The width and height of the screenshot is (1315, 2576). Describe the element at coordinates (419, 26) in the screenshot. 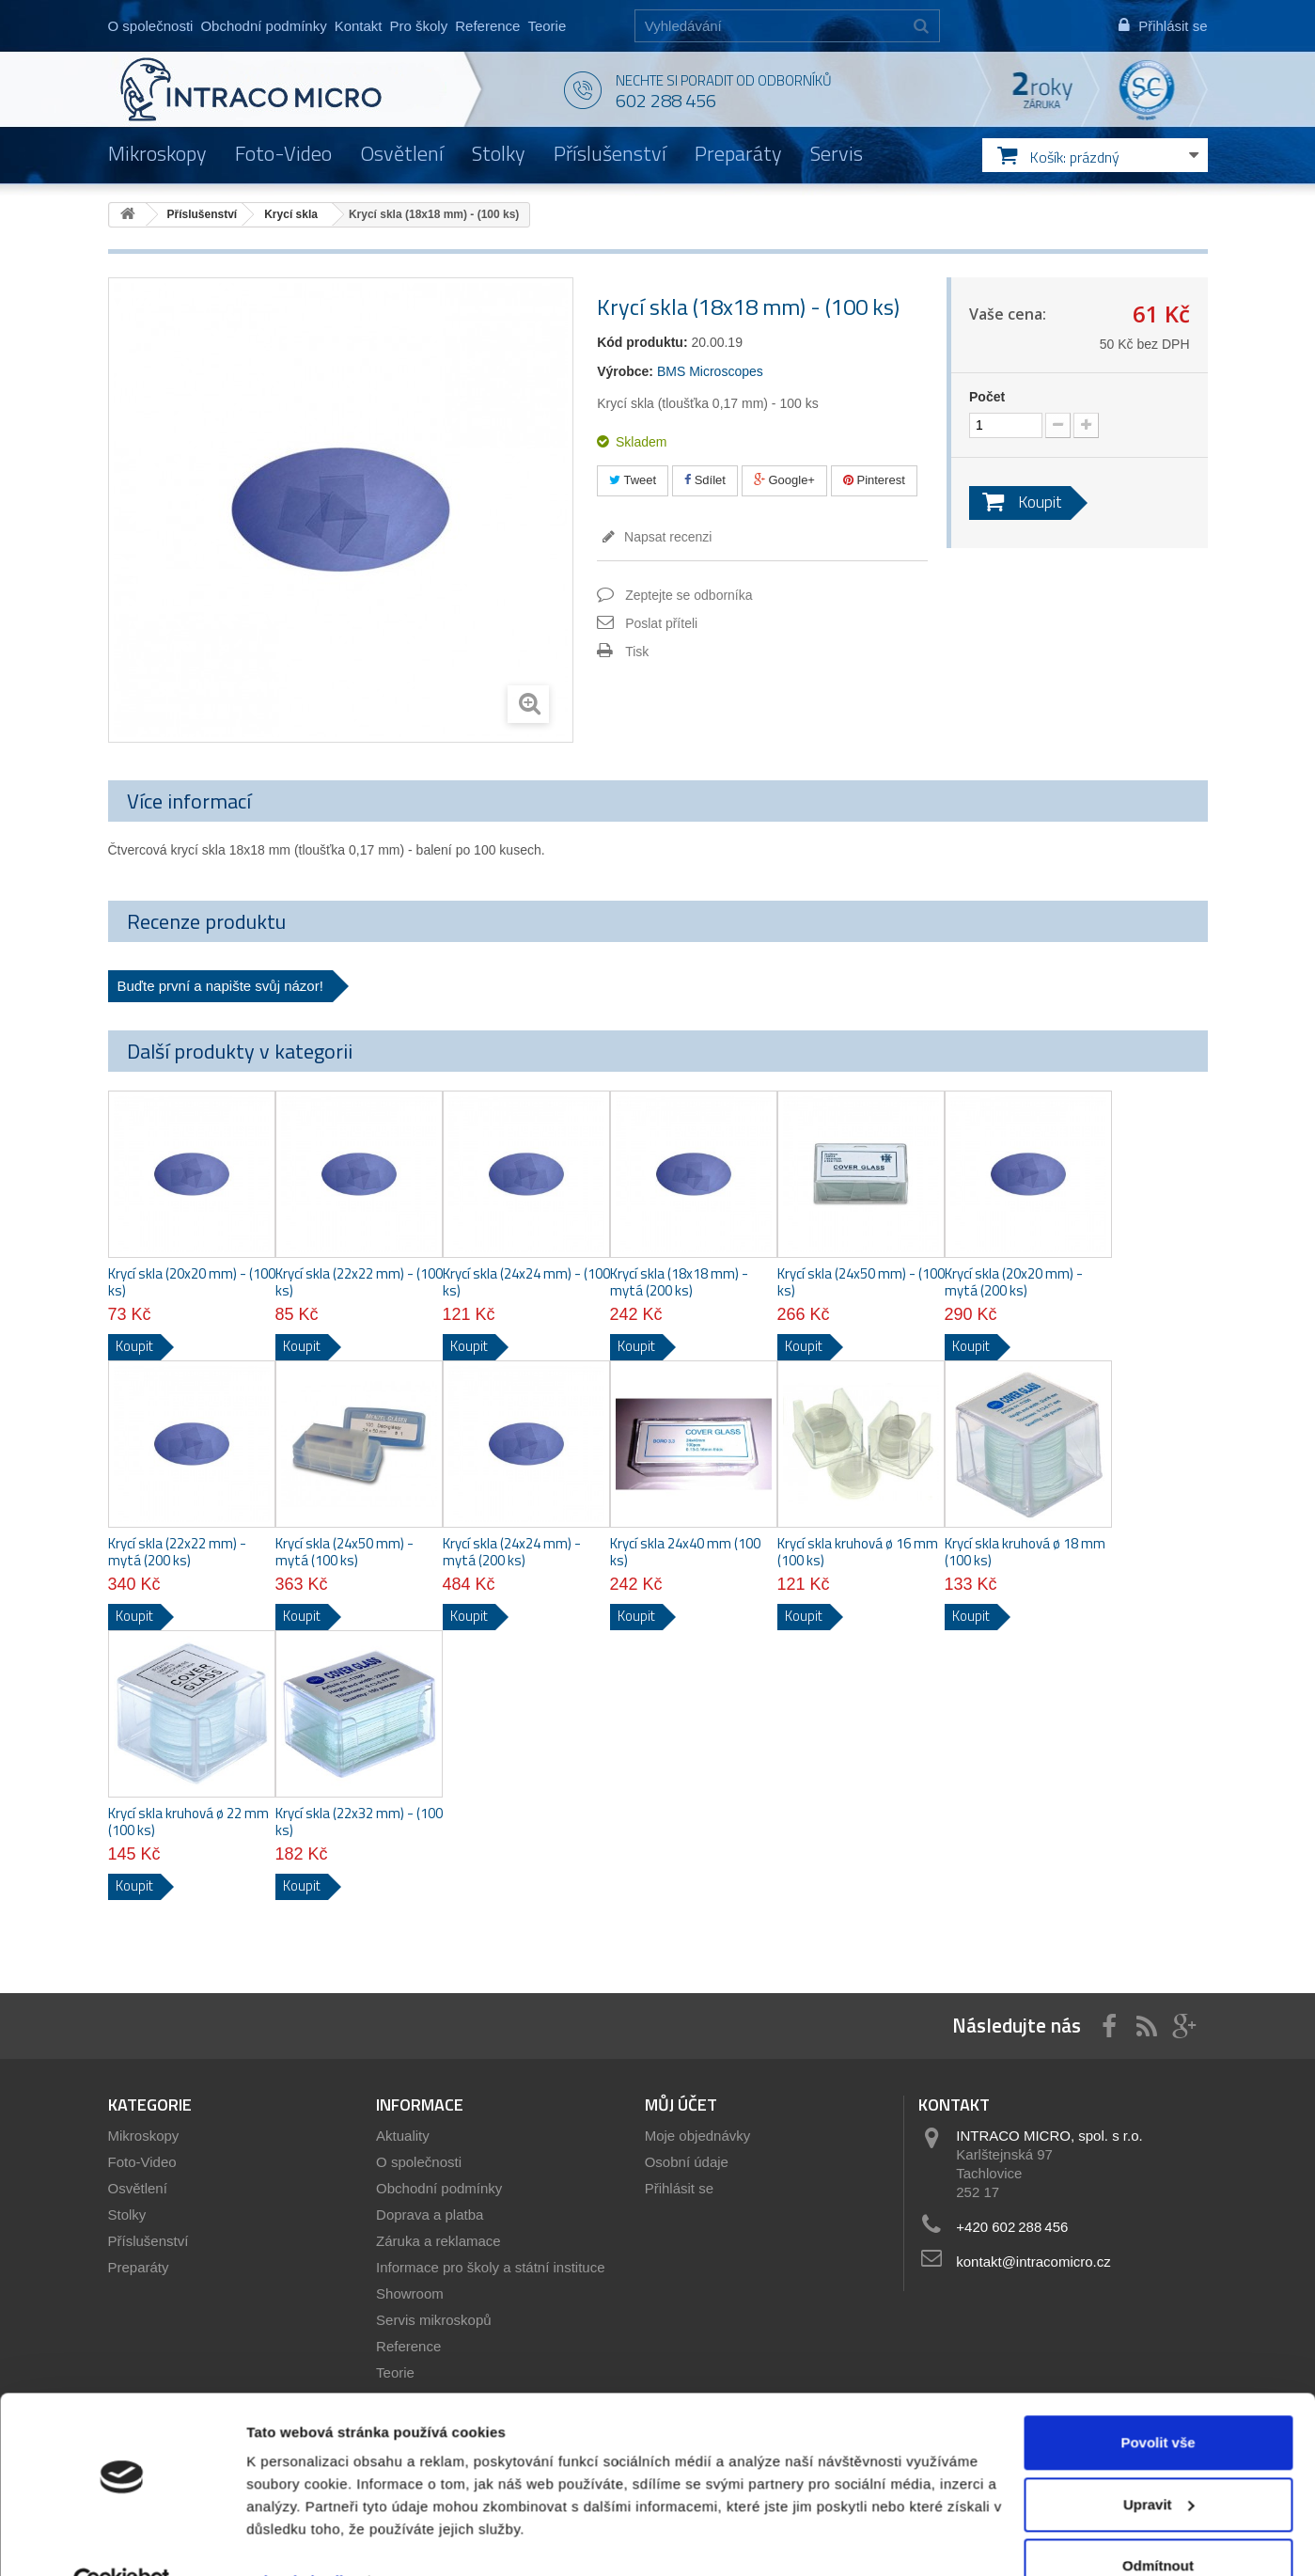

I see `Pro školy` at that location.